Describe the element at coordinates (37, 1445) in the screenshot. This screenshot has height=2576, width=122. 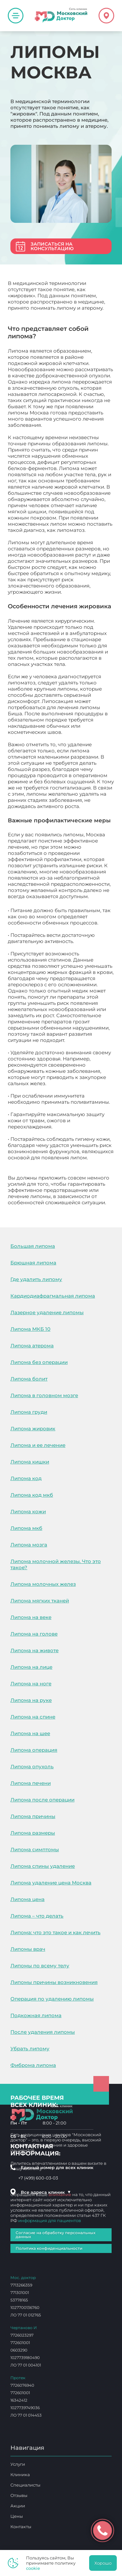
I see `Липома и ее лечение` at that location.